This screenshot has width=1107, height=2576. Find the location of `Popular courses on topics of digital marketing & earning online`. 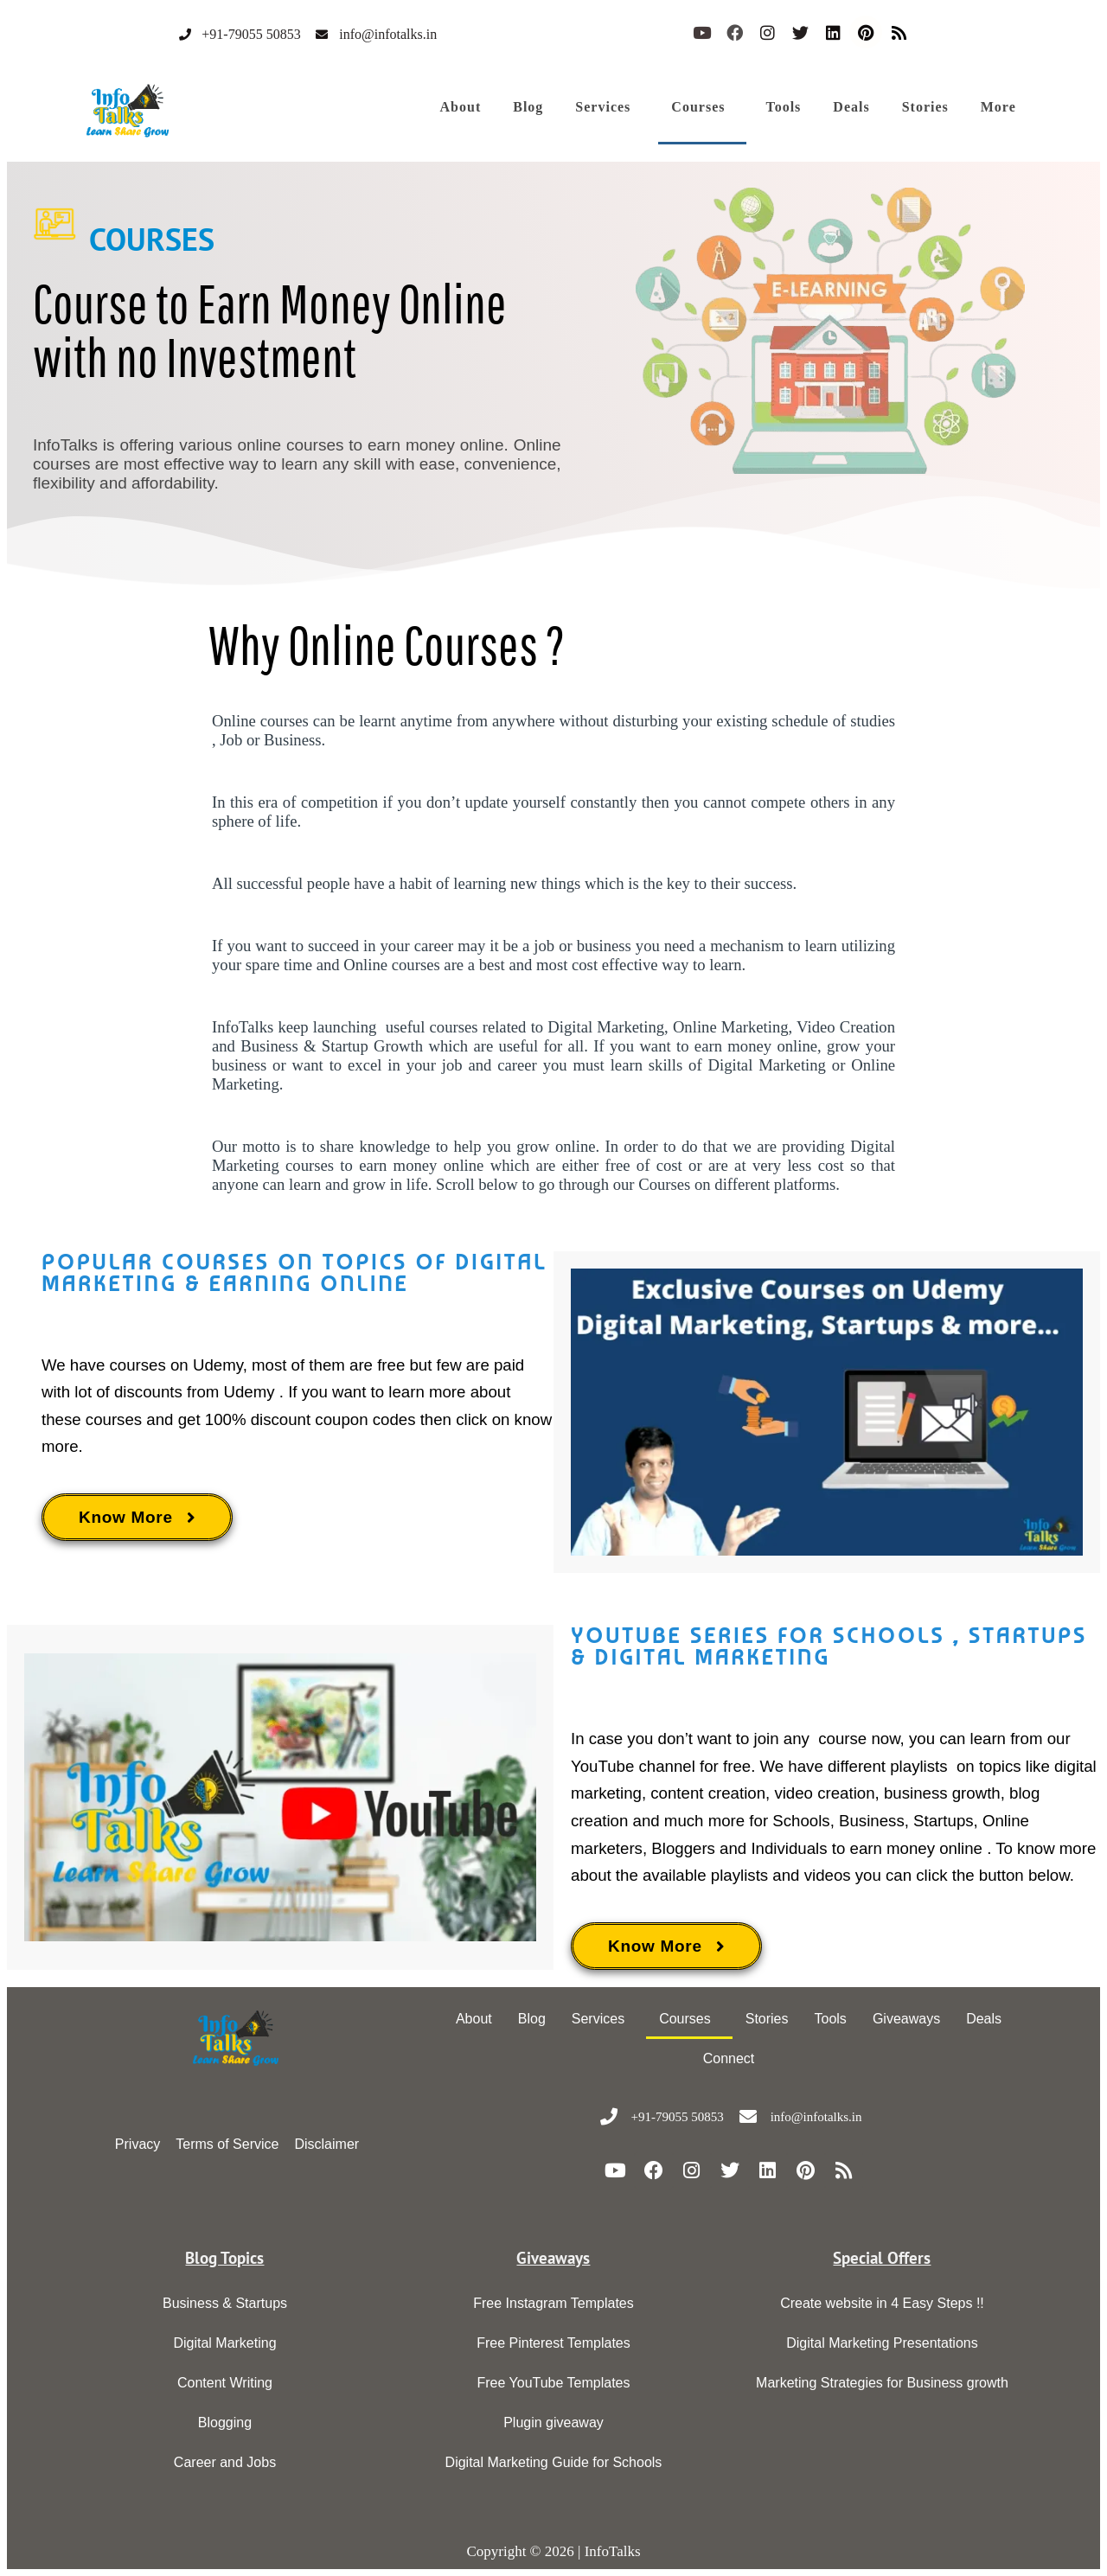

Popular courses on topics of digital marketing & earning online is located at coordinates (294, 1272).